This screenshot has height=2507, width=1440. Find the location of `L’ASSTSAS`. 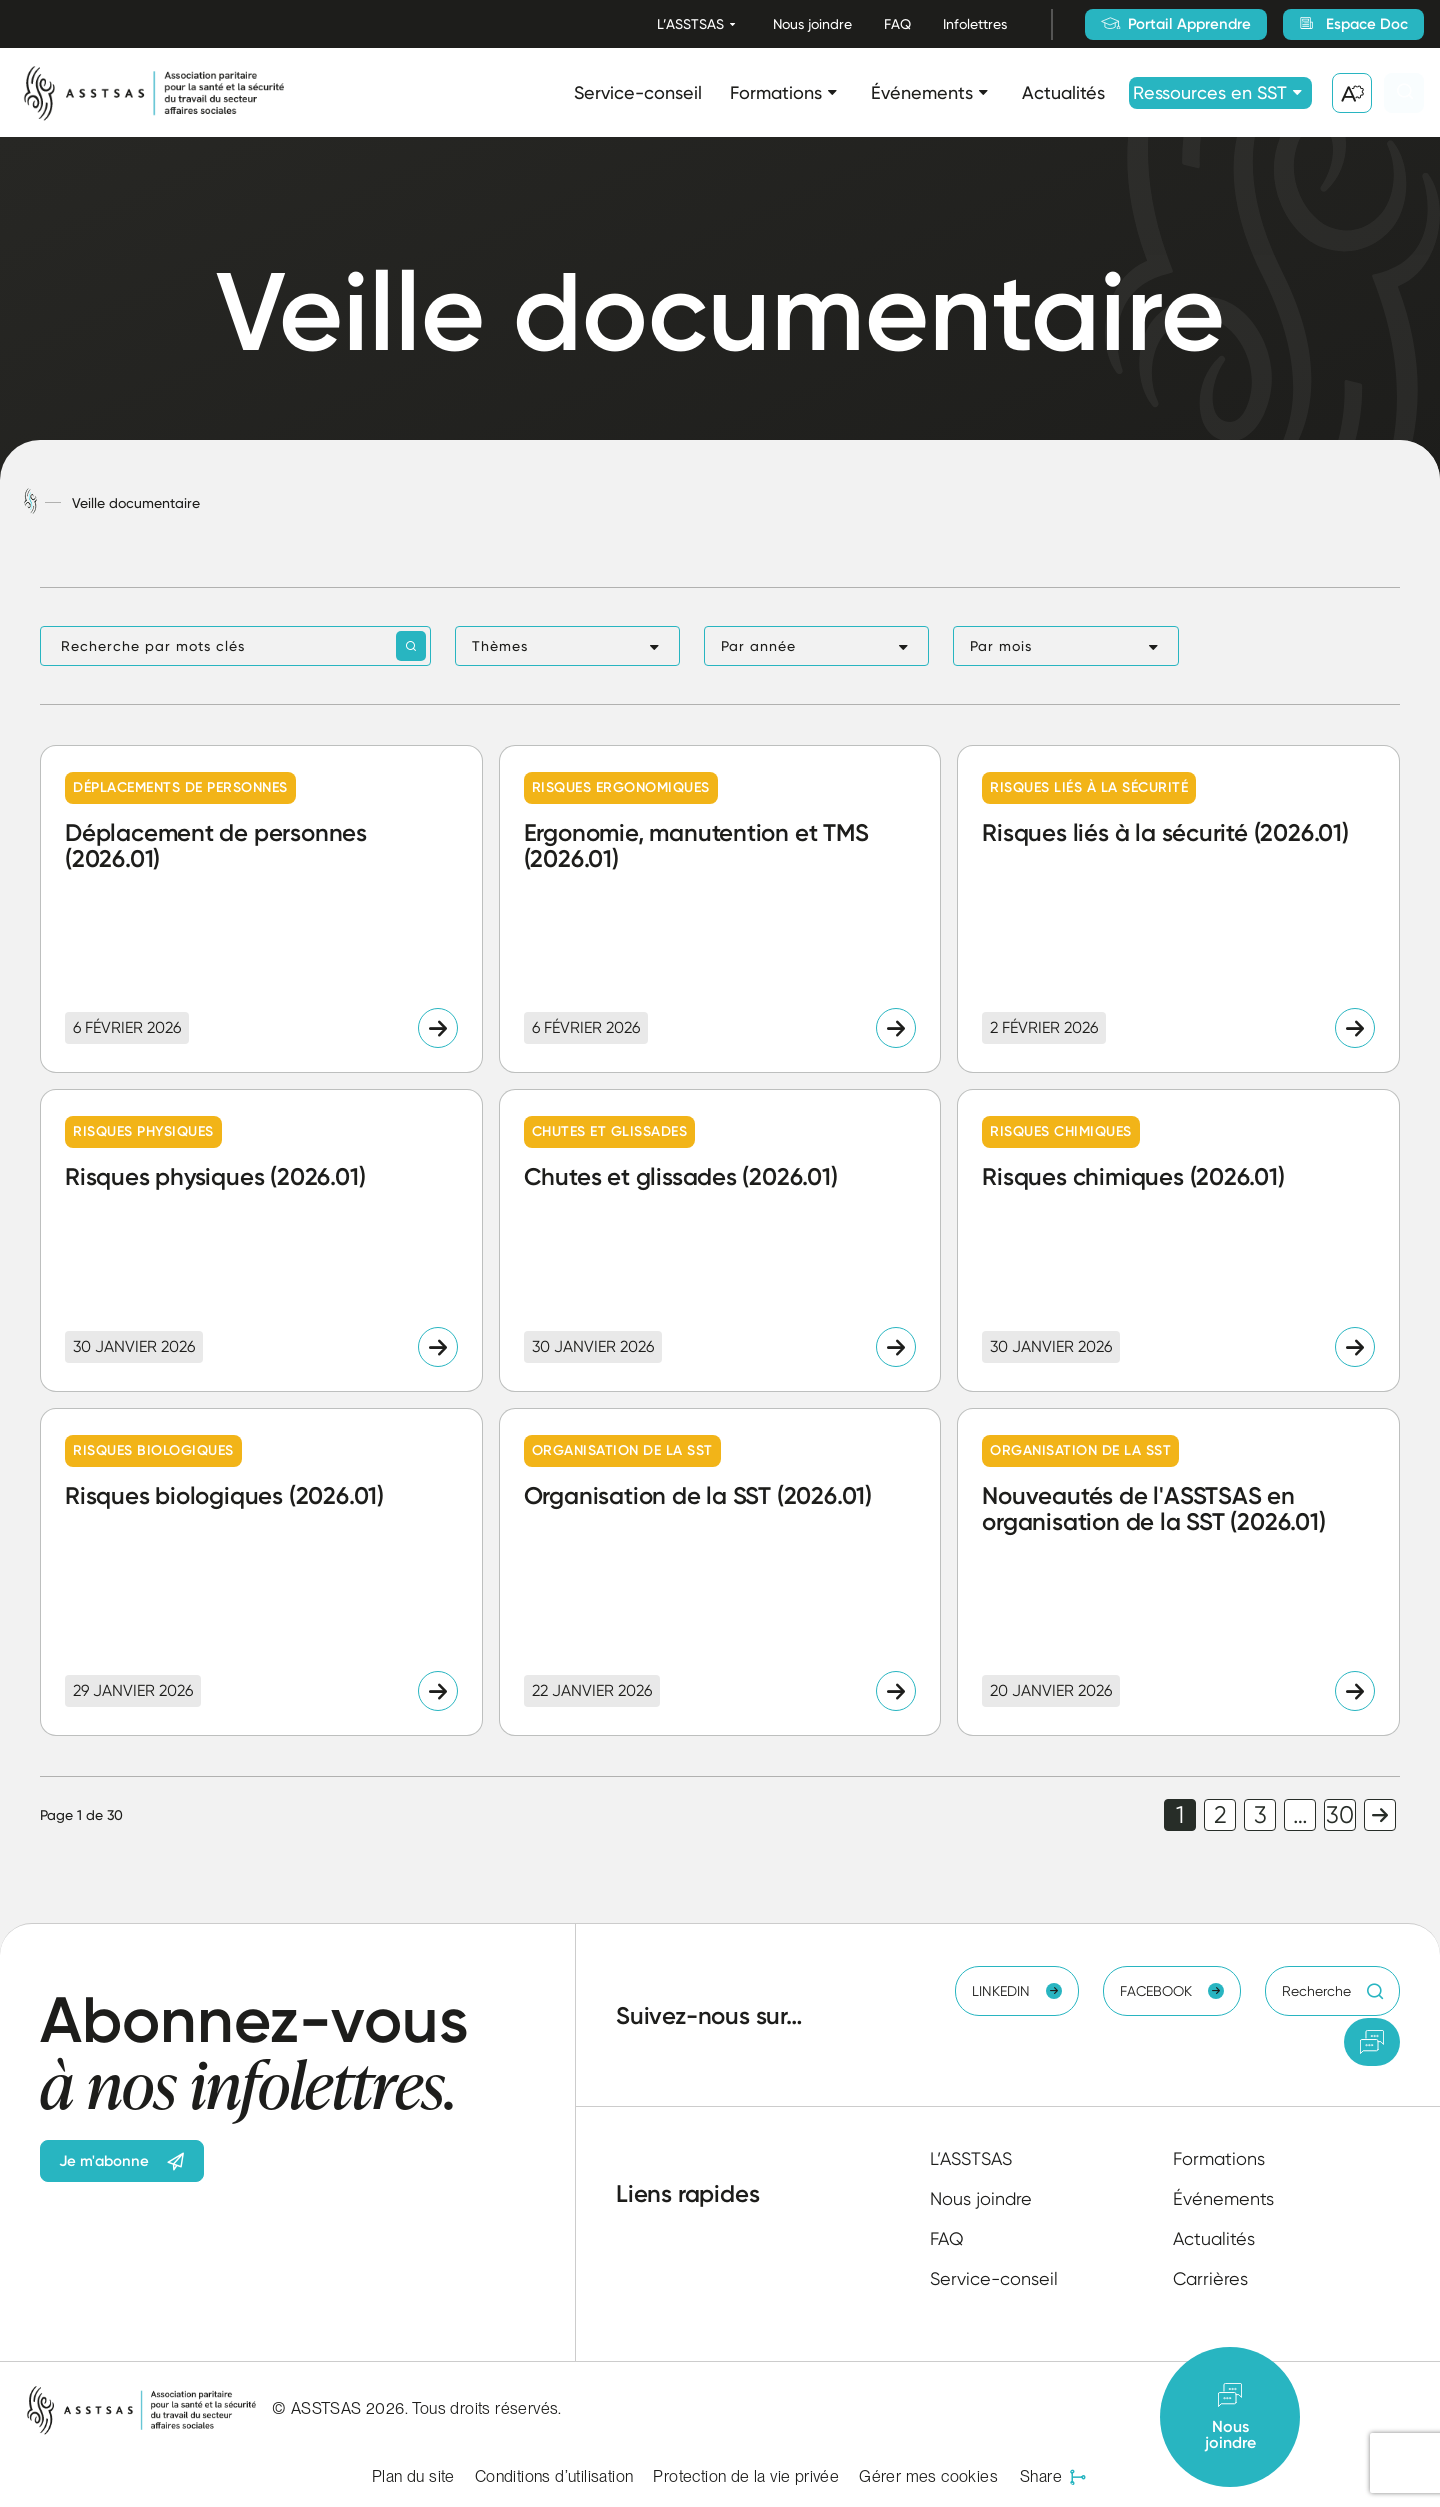

L’ASSTSAS is located at coordinates (690, 24).